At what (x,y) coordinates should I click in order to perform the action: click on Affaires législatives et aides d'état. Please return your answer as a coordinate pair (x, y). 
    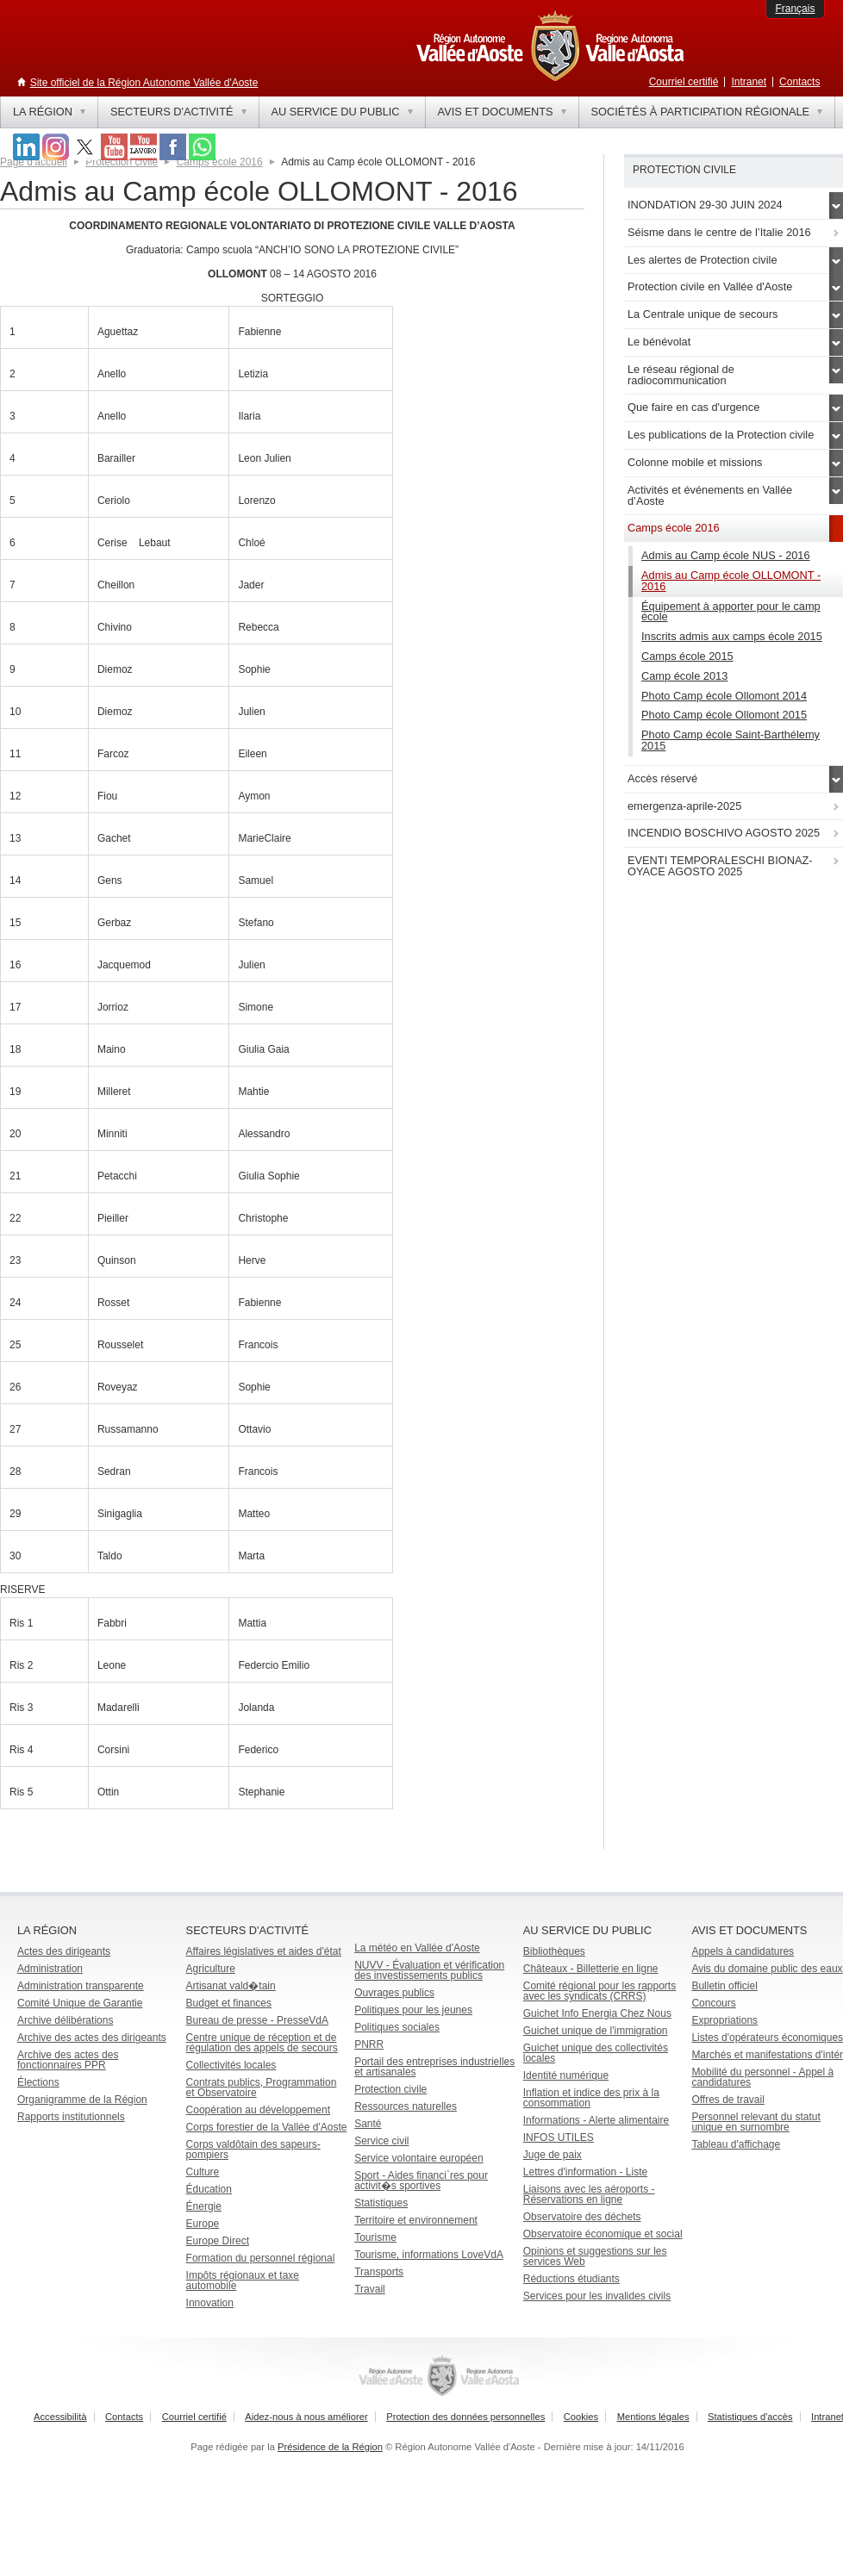
    Looking at the image, I should click on (263, 1951).